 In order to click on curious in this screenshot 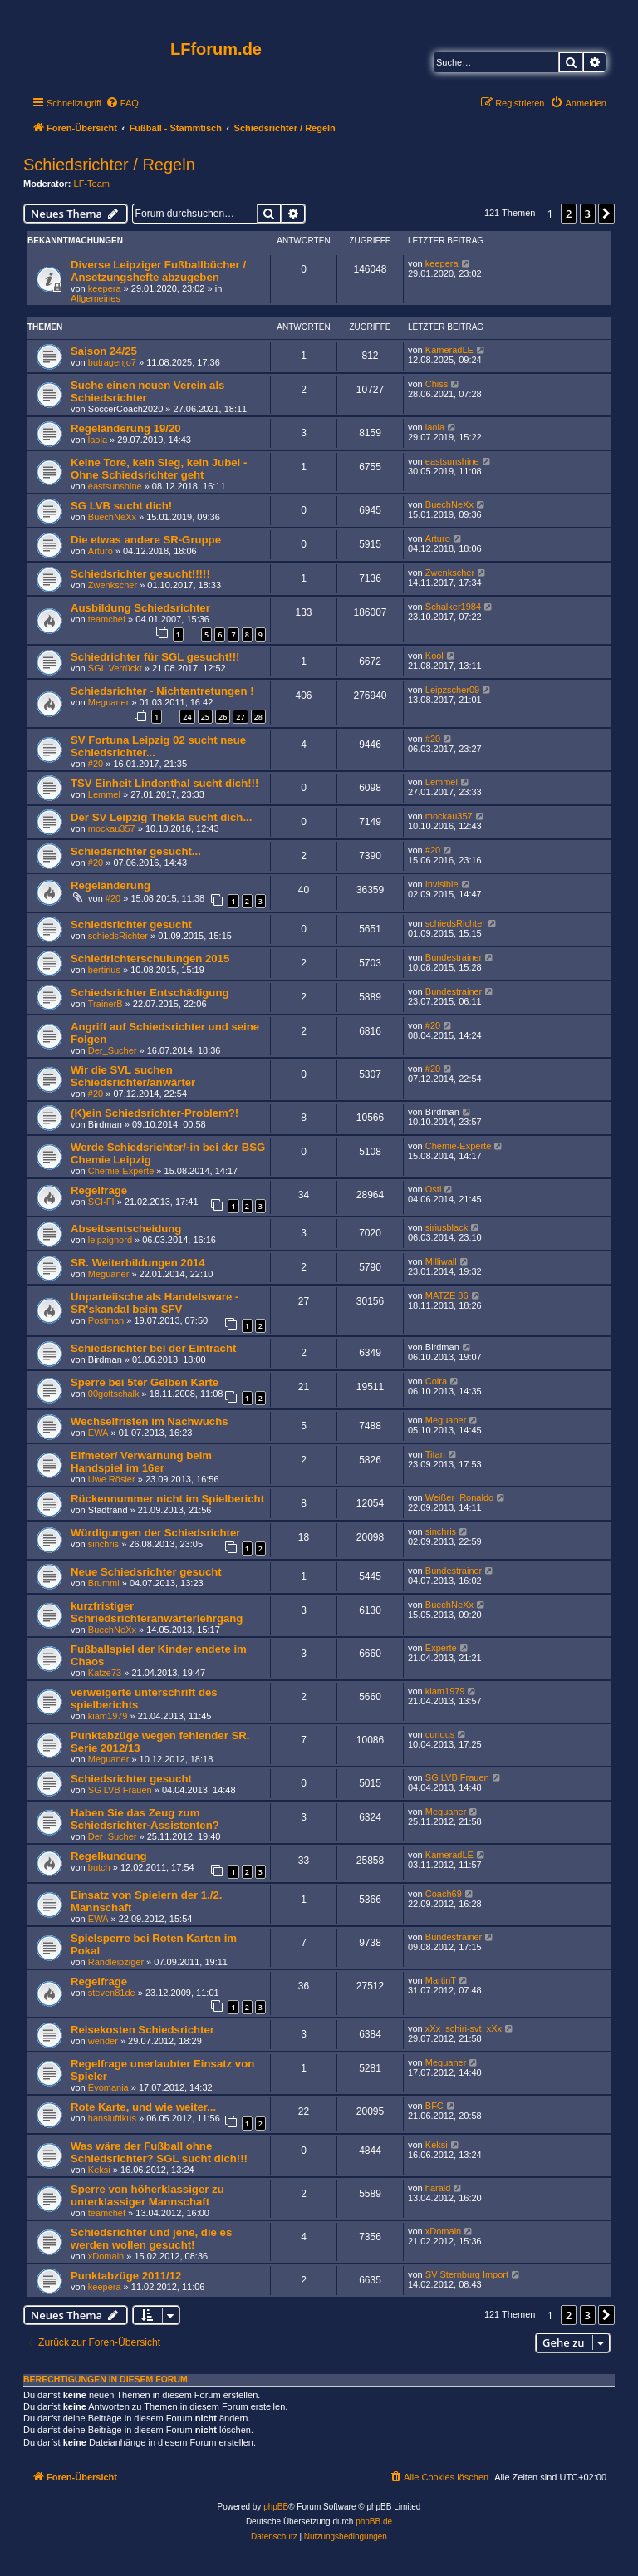, I will do `click(439, 1734)`.